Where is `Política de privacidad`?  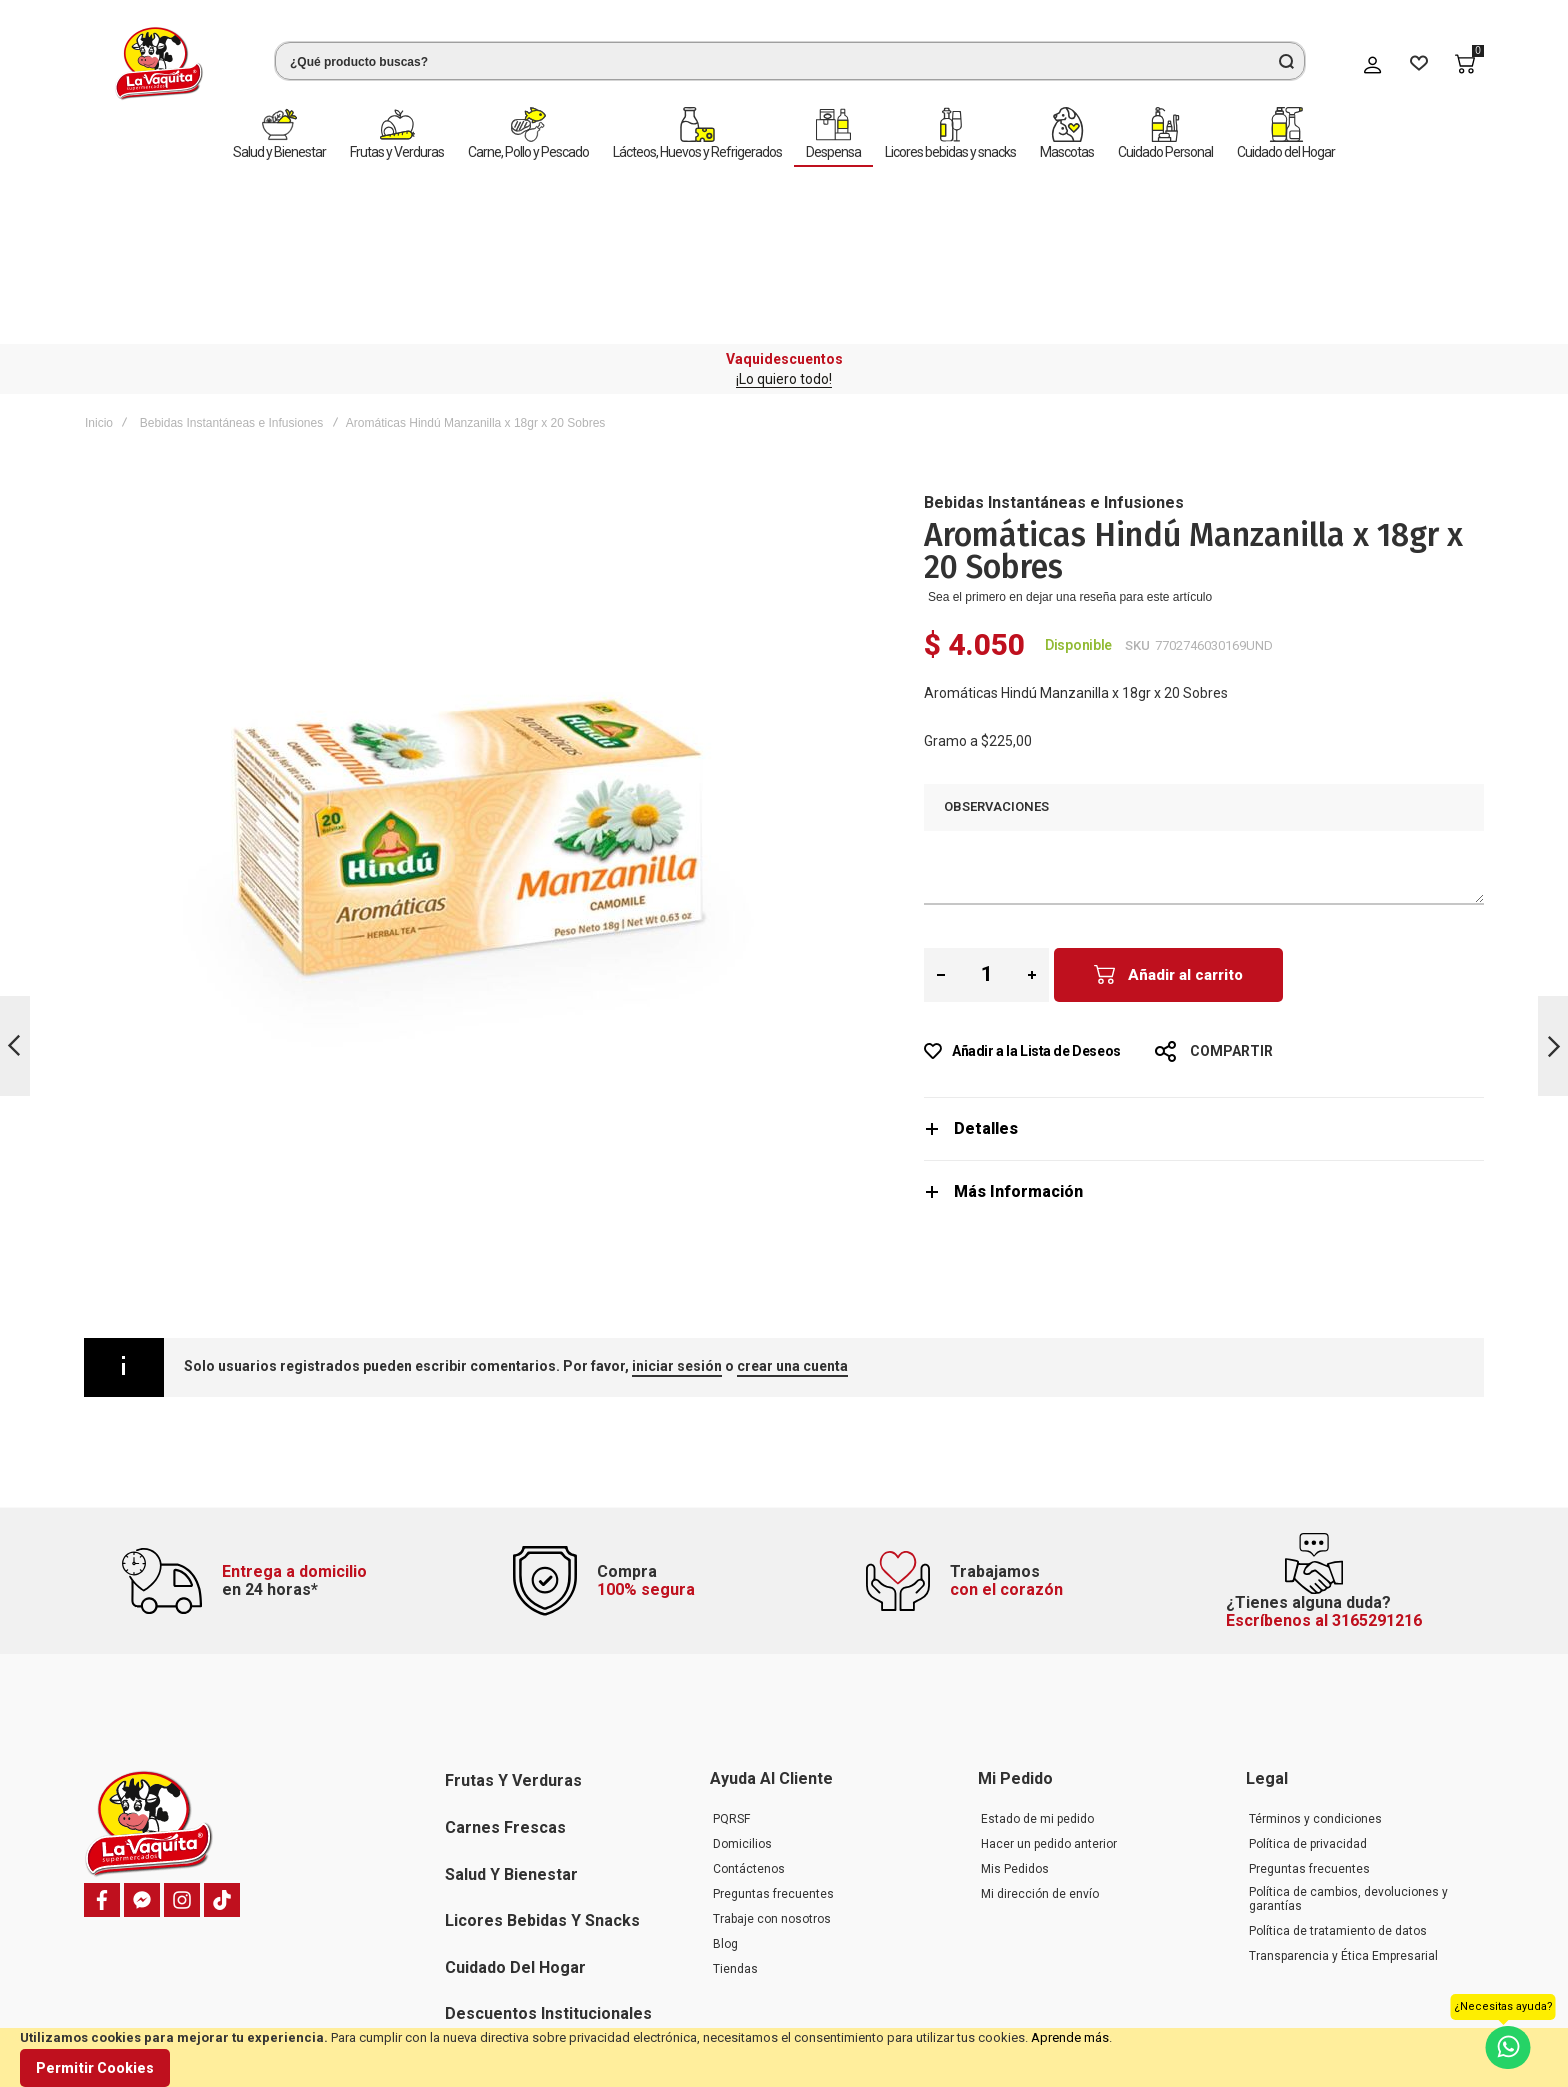 Política de privacidad is located at coordinates (1308, 1687).